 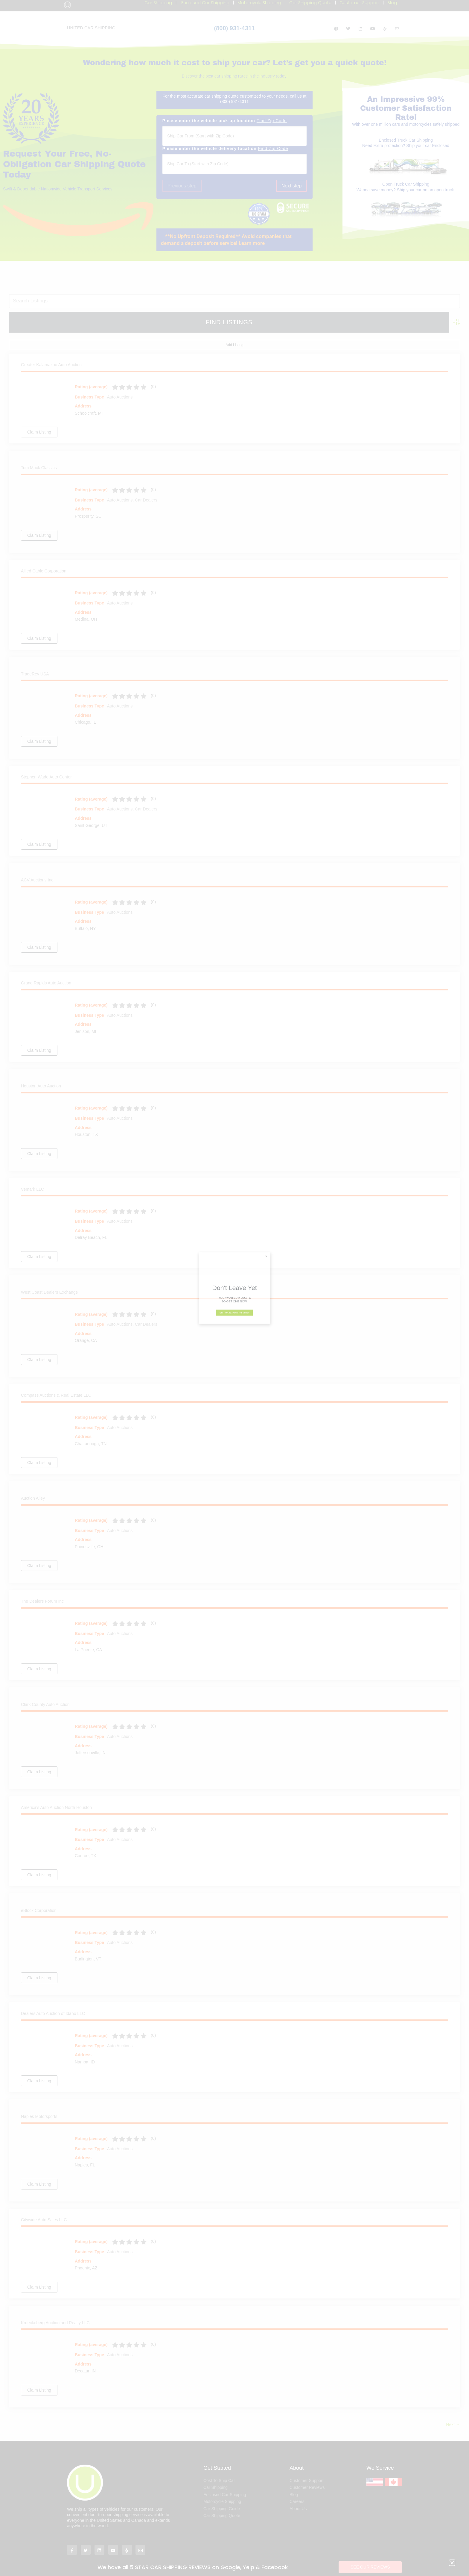 I want to click on Greater Kalamazoo Auto Auction, so click(x=51, y=346).